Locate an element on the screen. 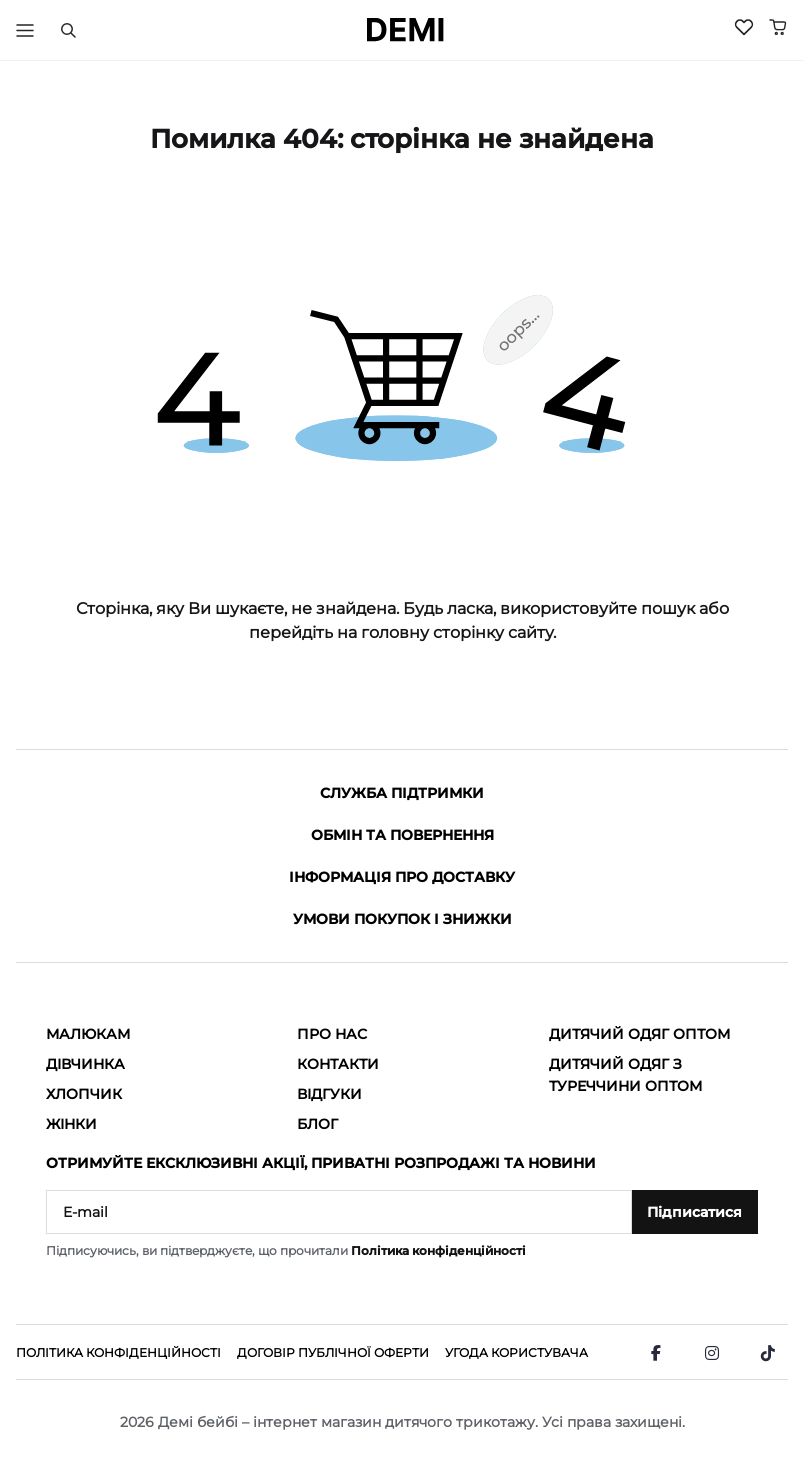 Image resolution: width=804 pixels, height=1465 pixels. Інформація про доставку is located at coordinates (402, 877).